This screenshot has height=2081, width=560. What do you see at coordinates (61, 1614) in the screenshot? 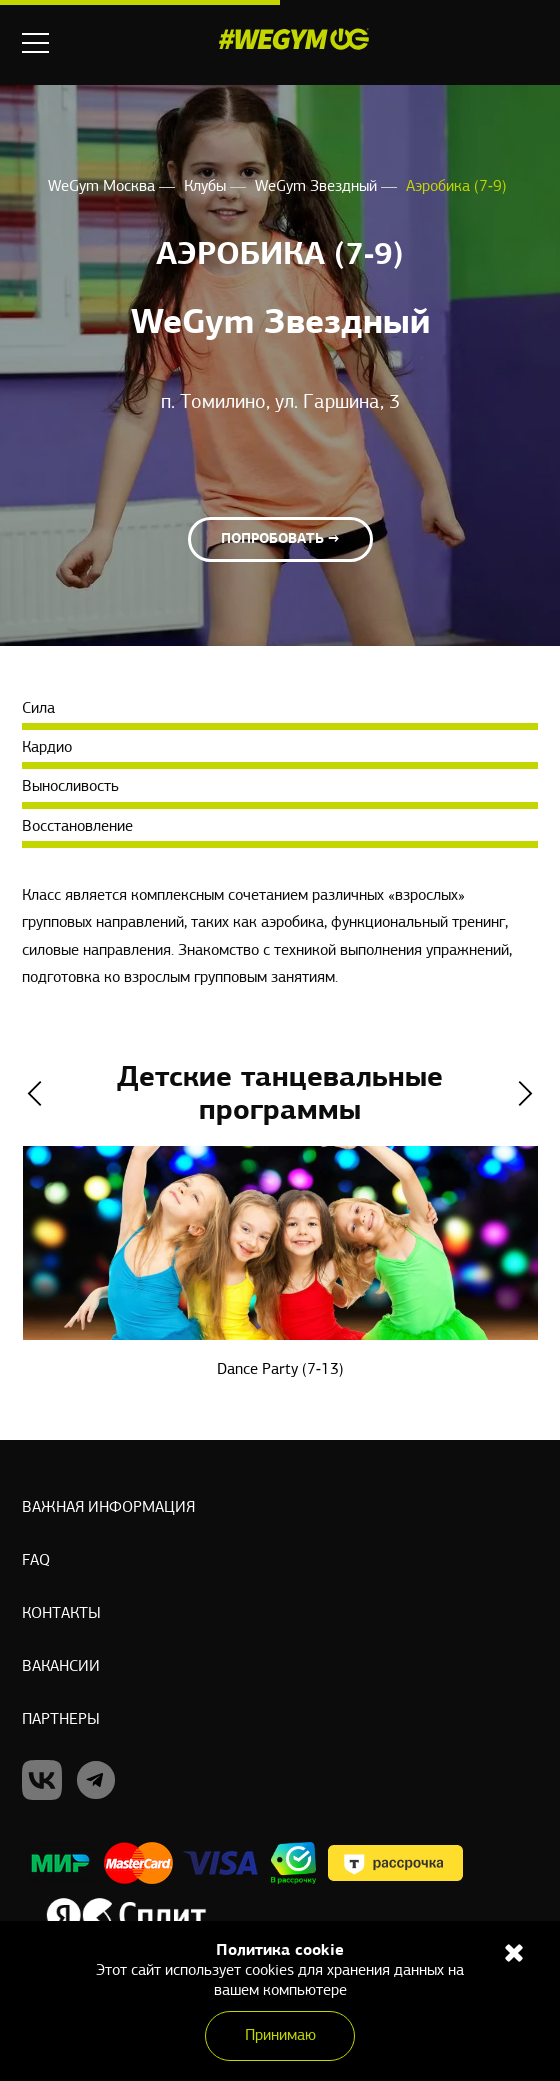
I see `Контакты` at bounding box center [61, 1614].